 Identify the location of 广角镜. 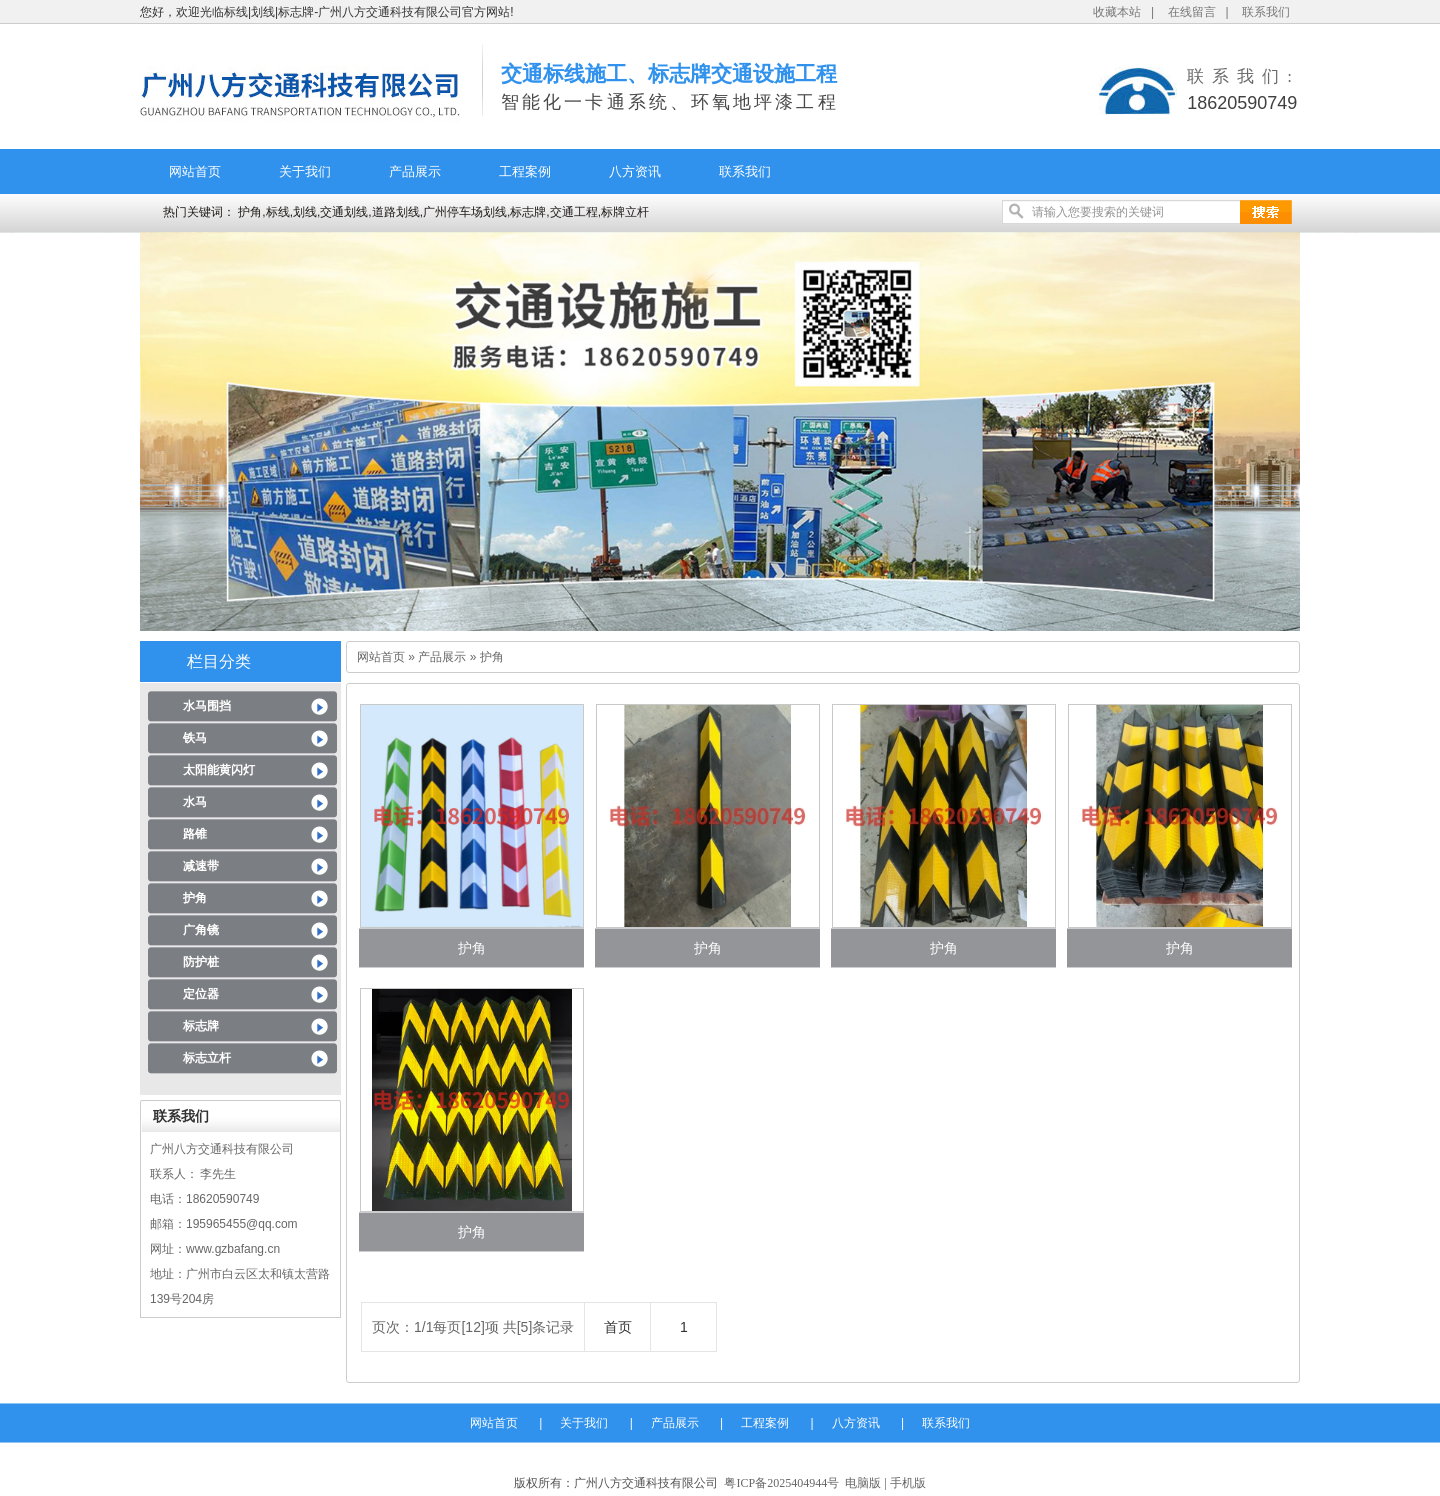
(201, 930).